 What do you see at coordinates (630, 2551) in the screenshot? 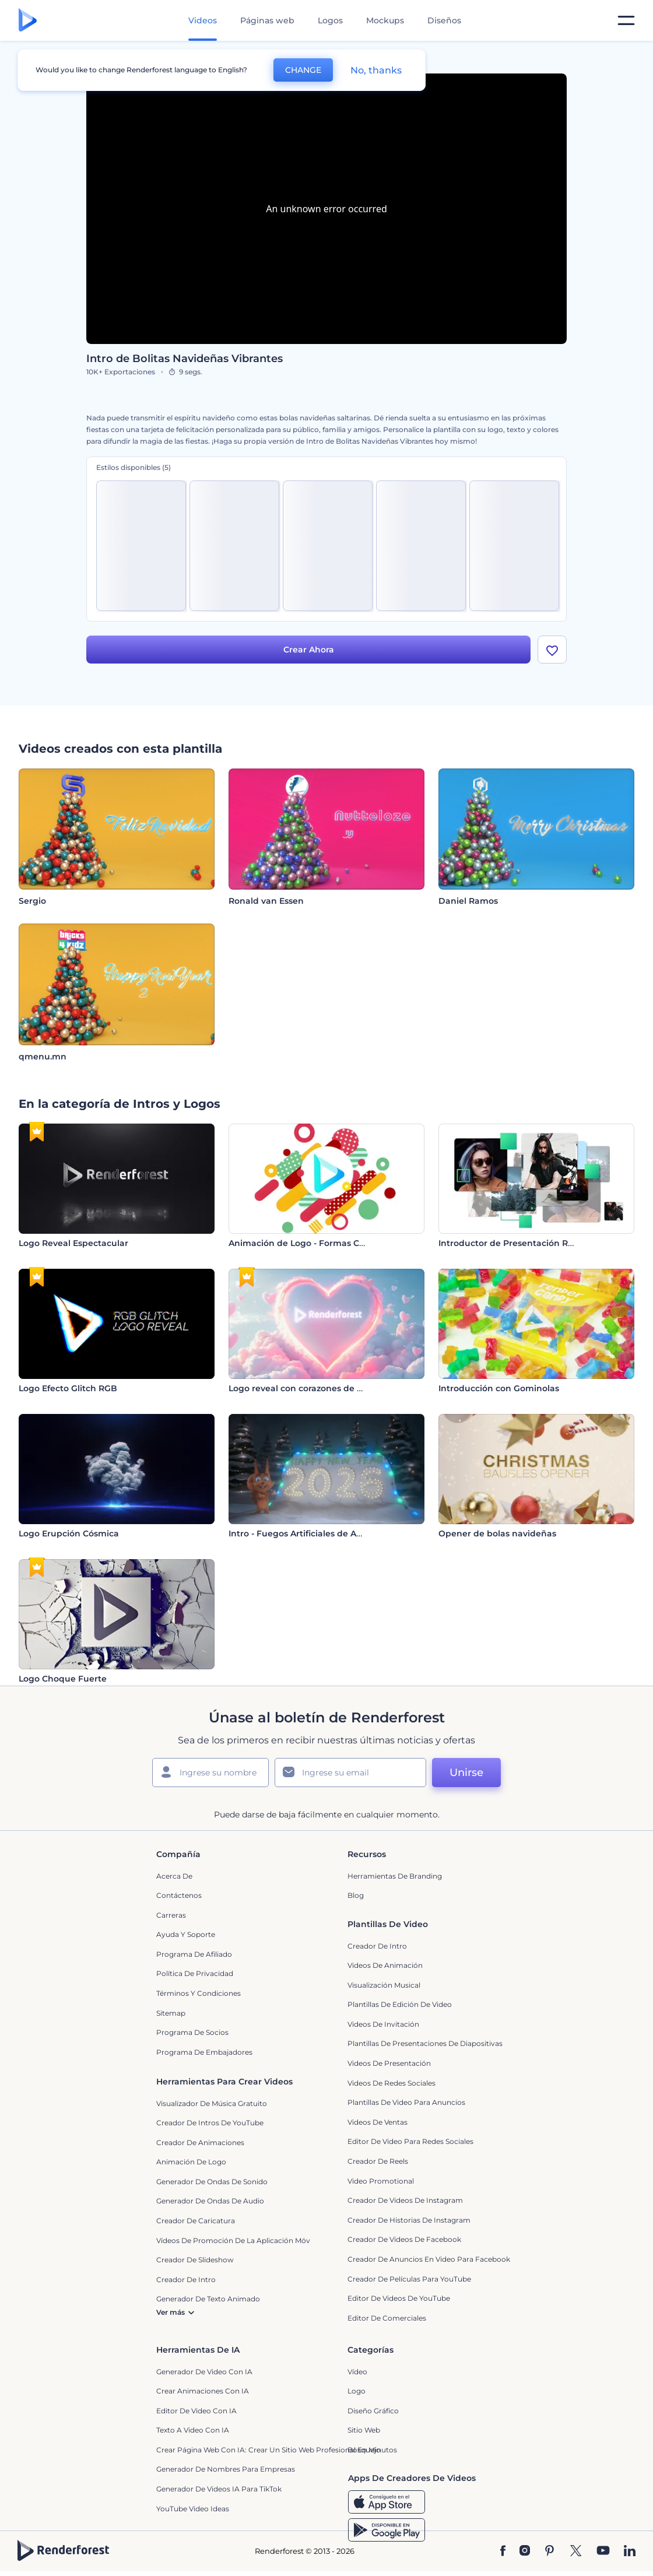
I see `[Linkedin]` at bounding box center [630, 2551].